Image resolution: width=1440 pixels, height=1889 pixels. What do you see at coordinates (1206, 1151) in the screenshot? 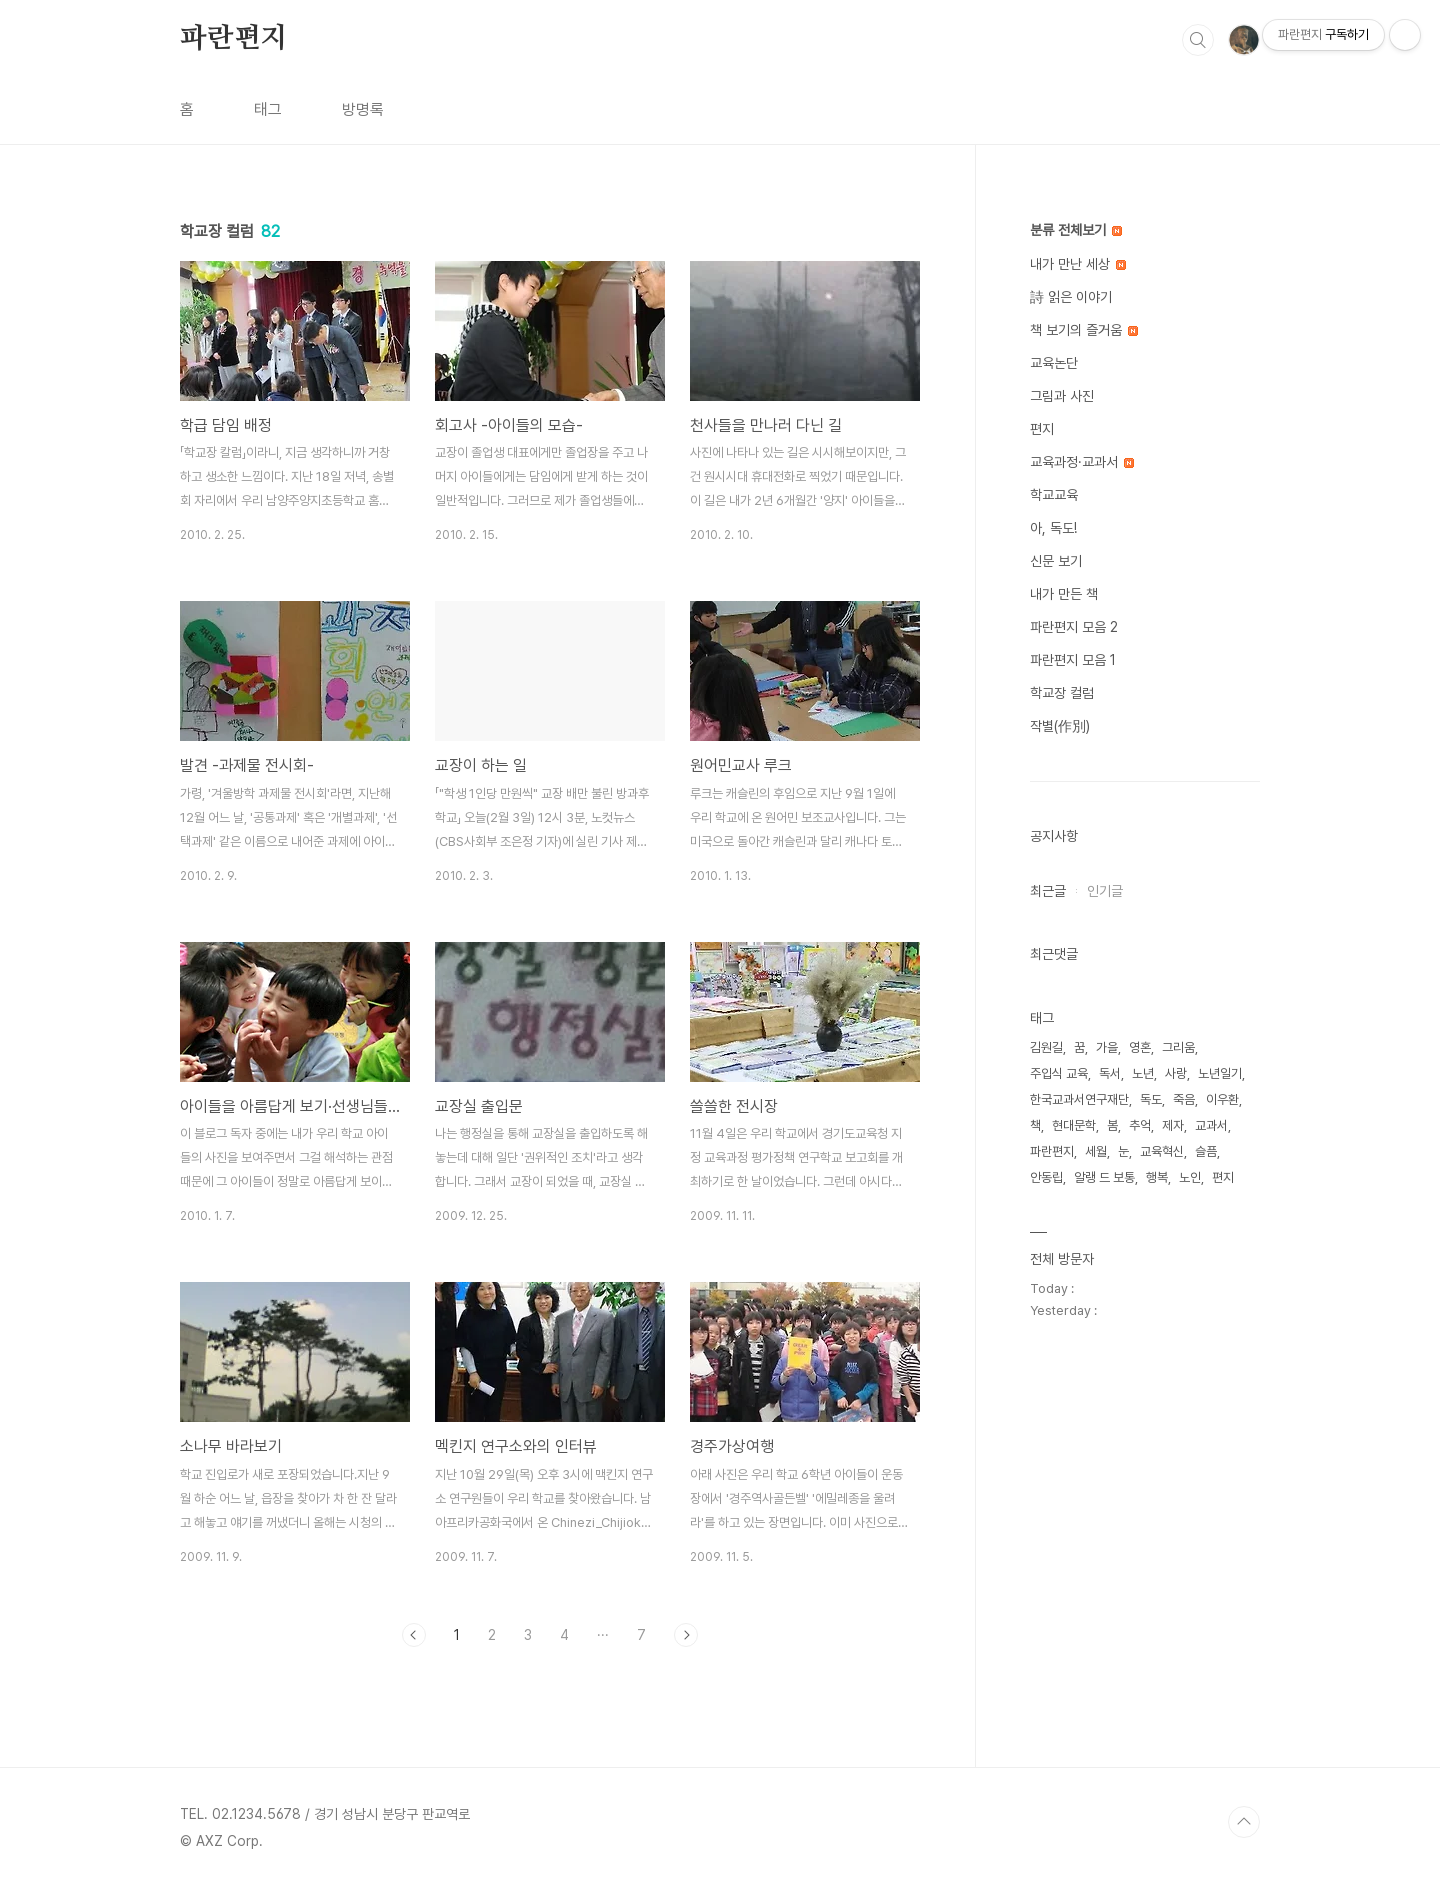
I see `슬픔` at bounding box center [1206, 1151].